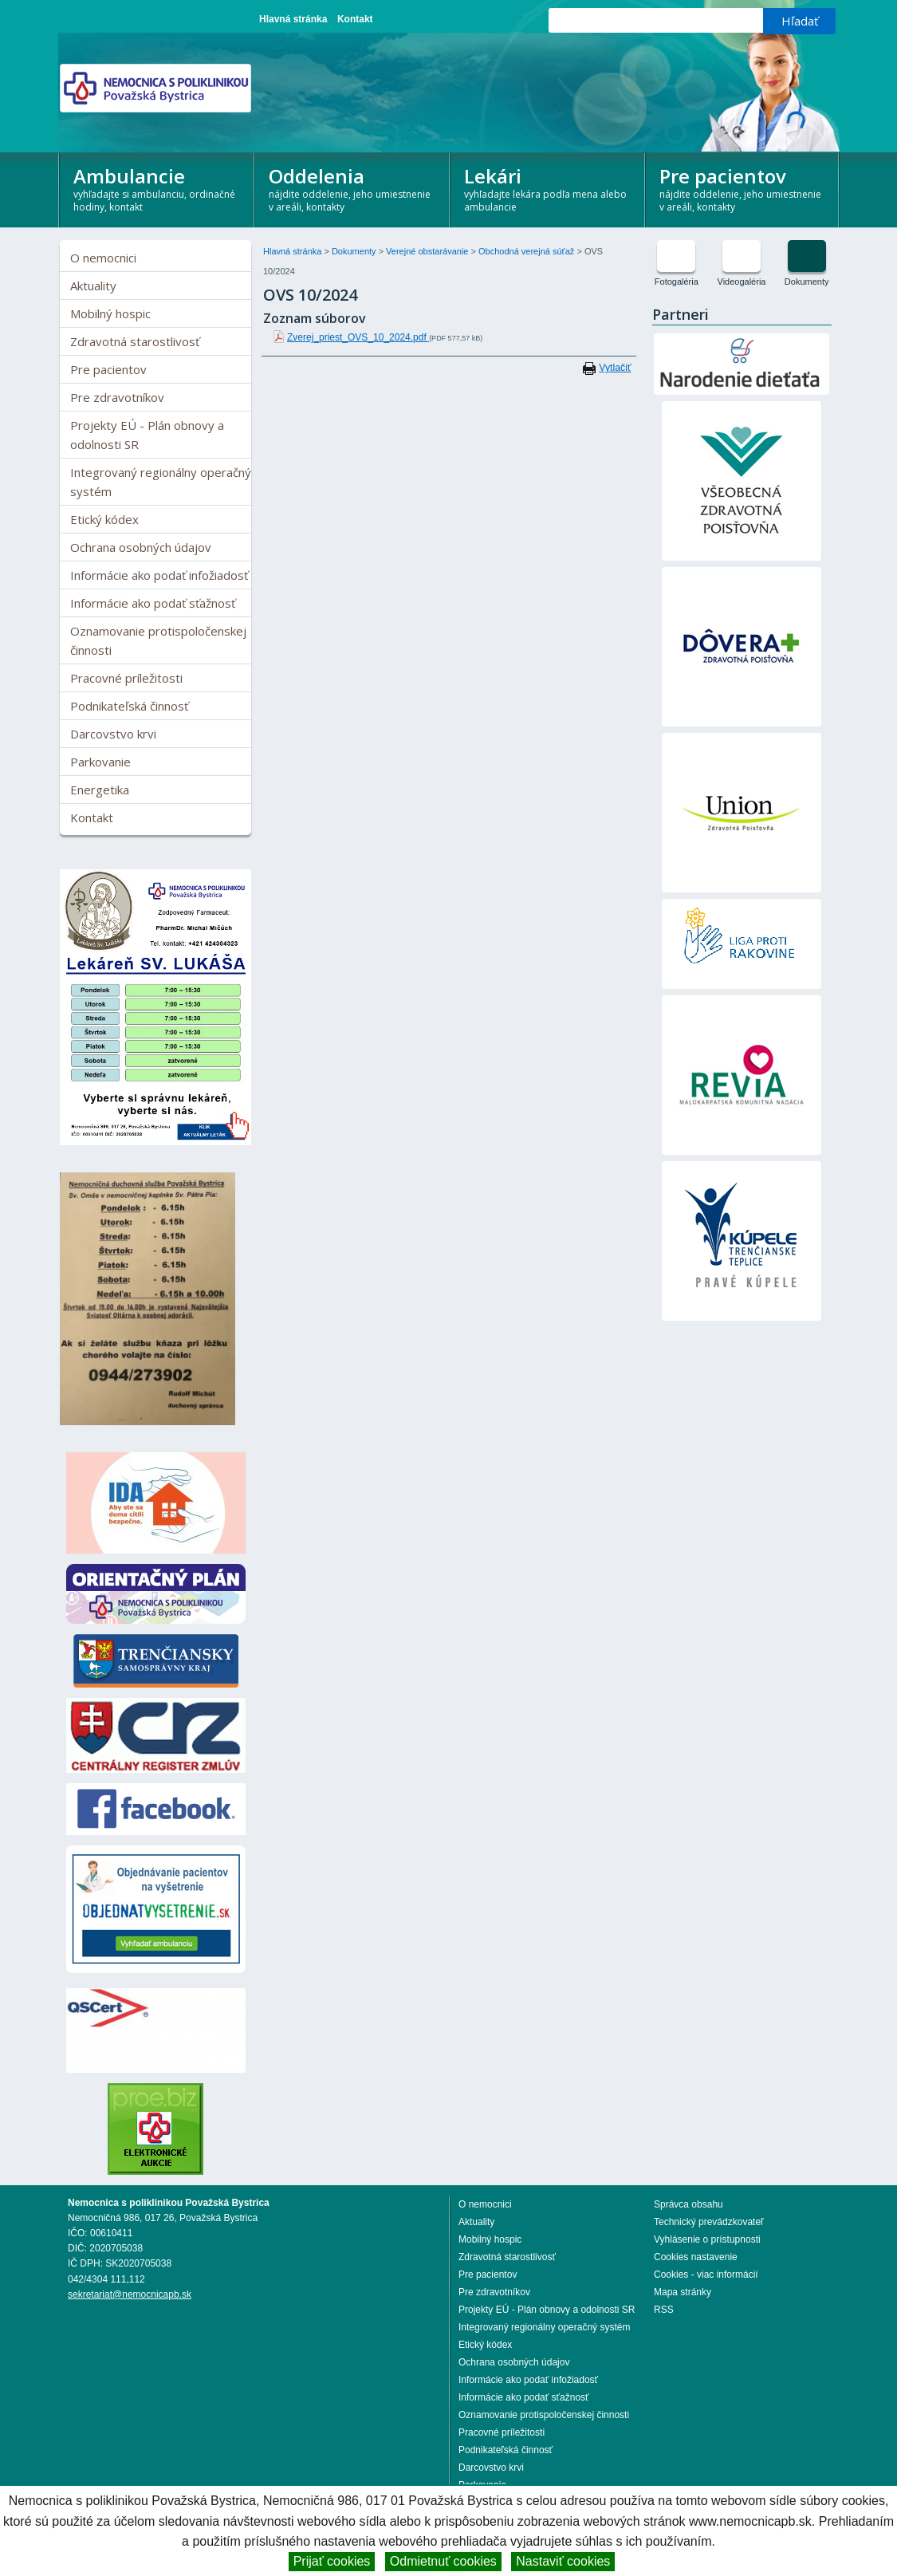 The width and height of the screenshot is (897, 2576). I want to click on Prijať cookies, so click(332, 2561).